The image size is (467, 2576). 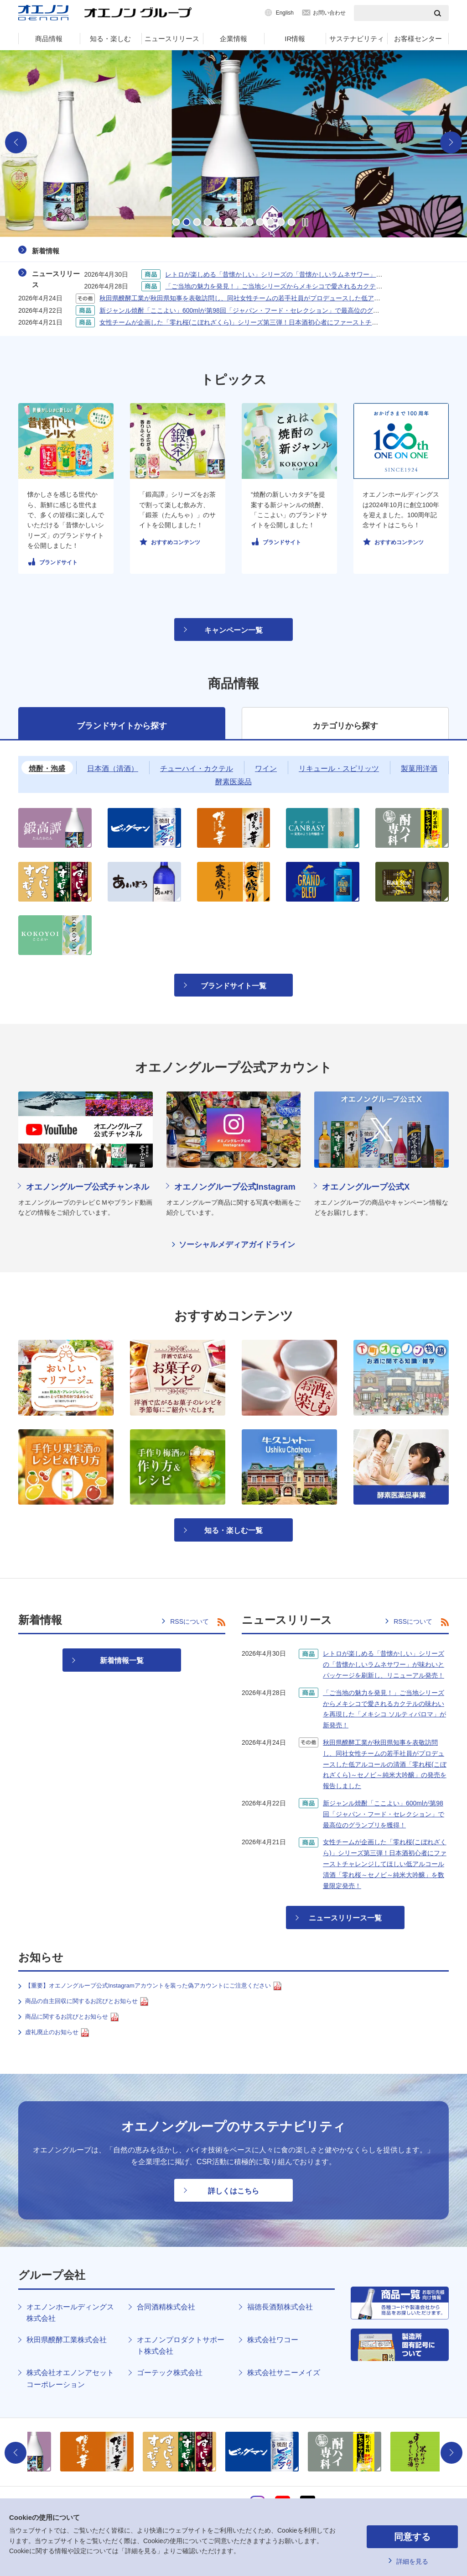 I want to click on 商品情報, so click(x=48, y=38).